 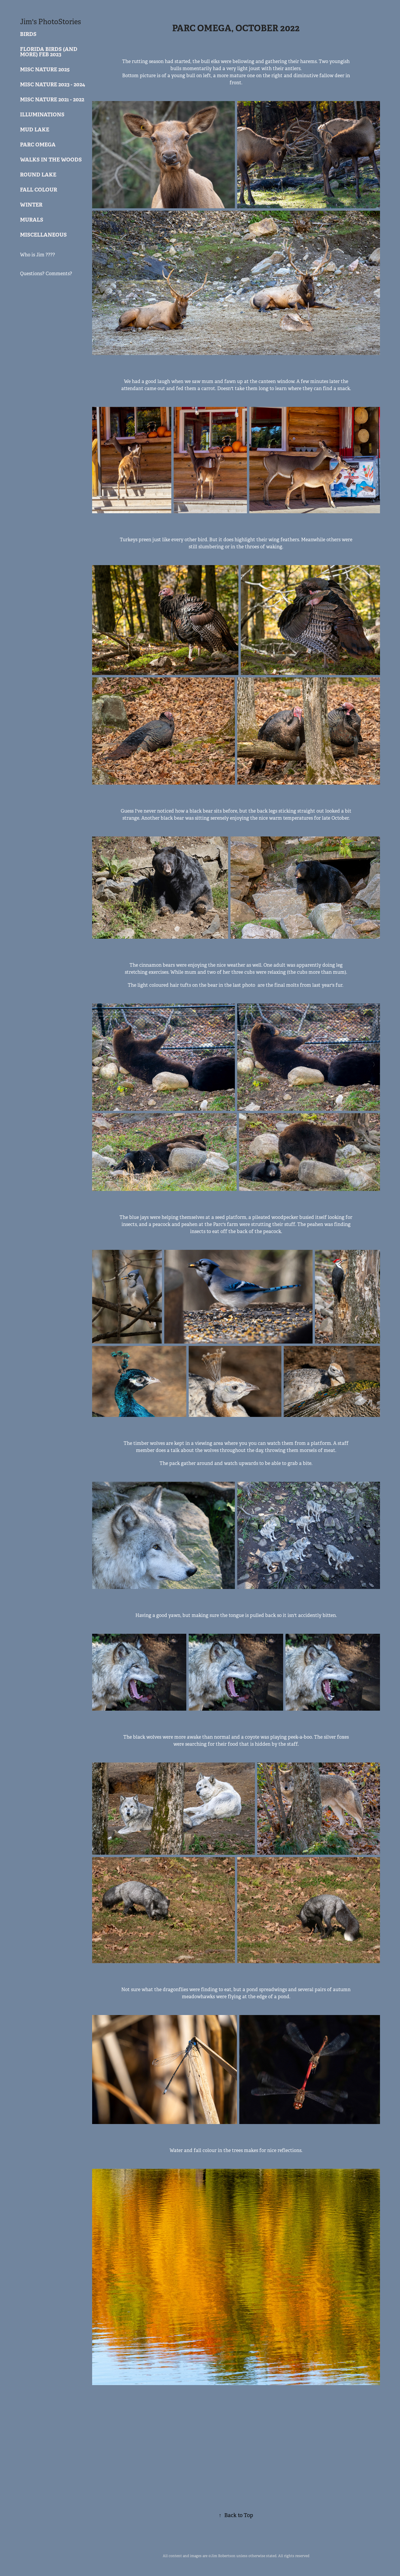 I want to click on Who is Jim ????, so click(x=37, y=255).